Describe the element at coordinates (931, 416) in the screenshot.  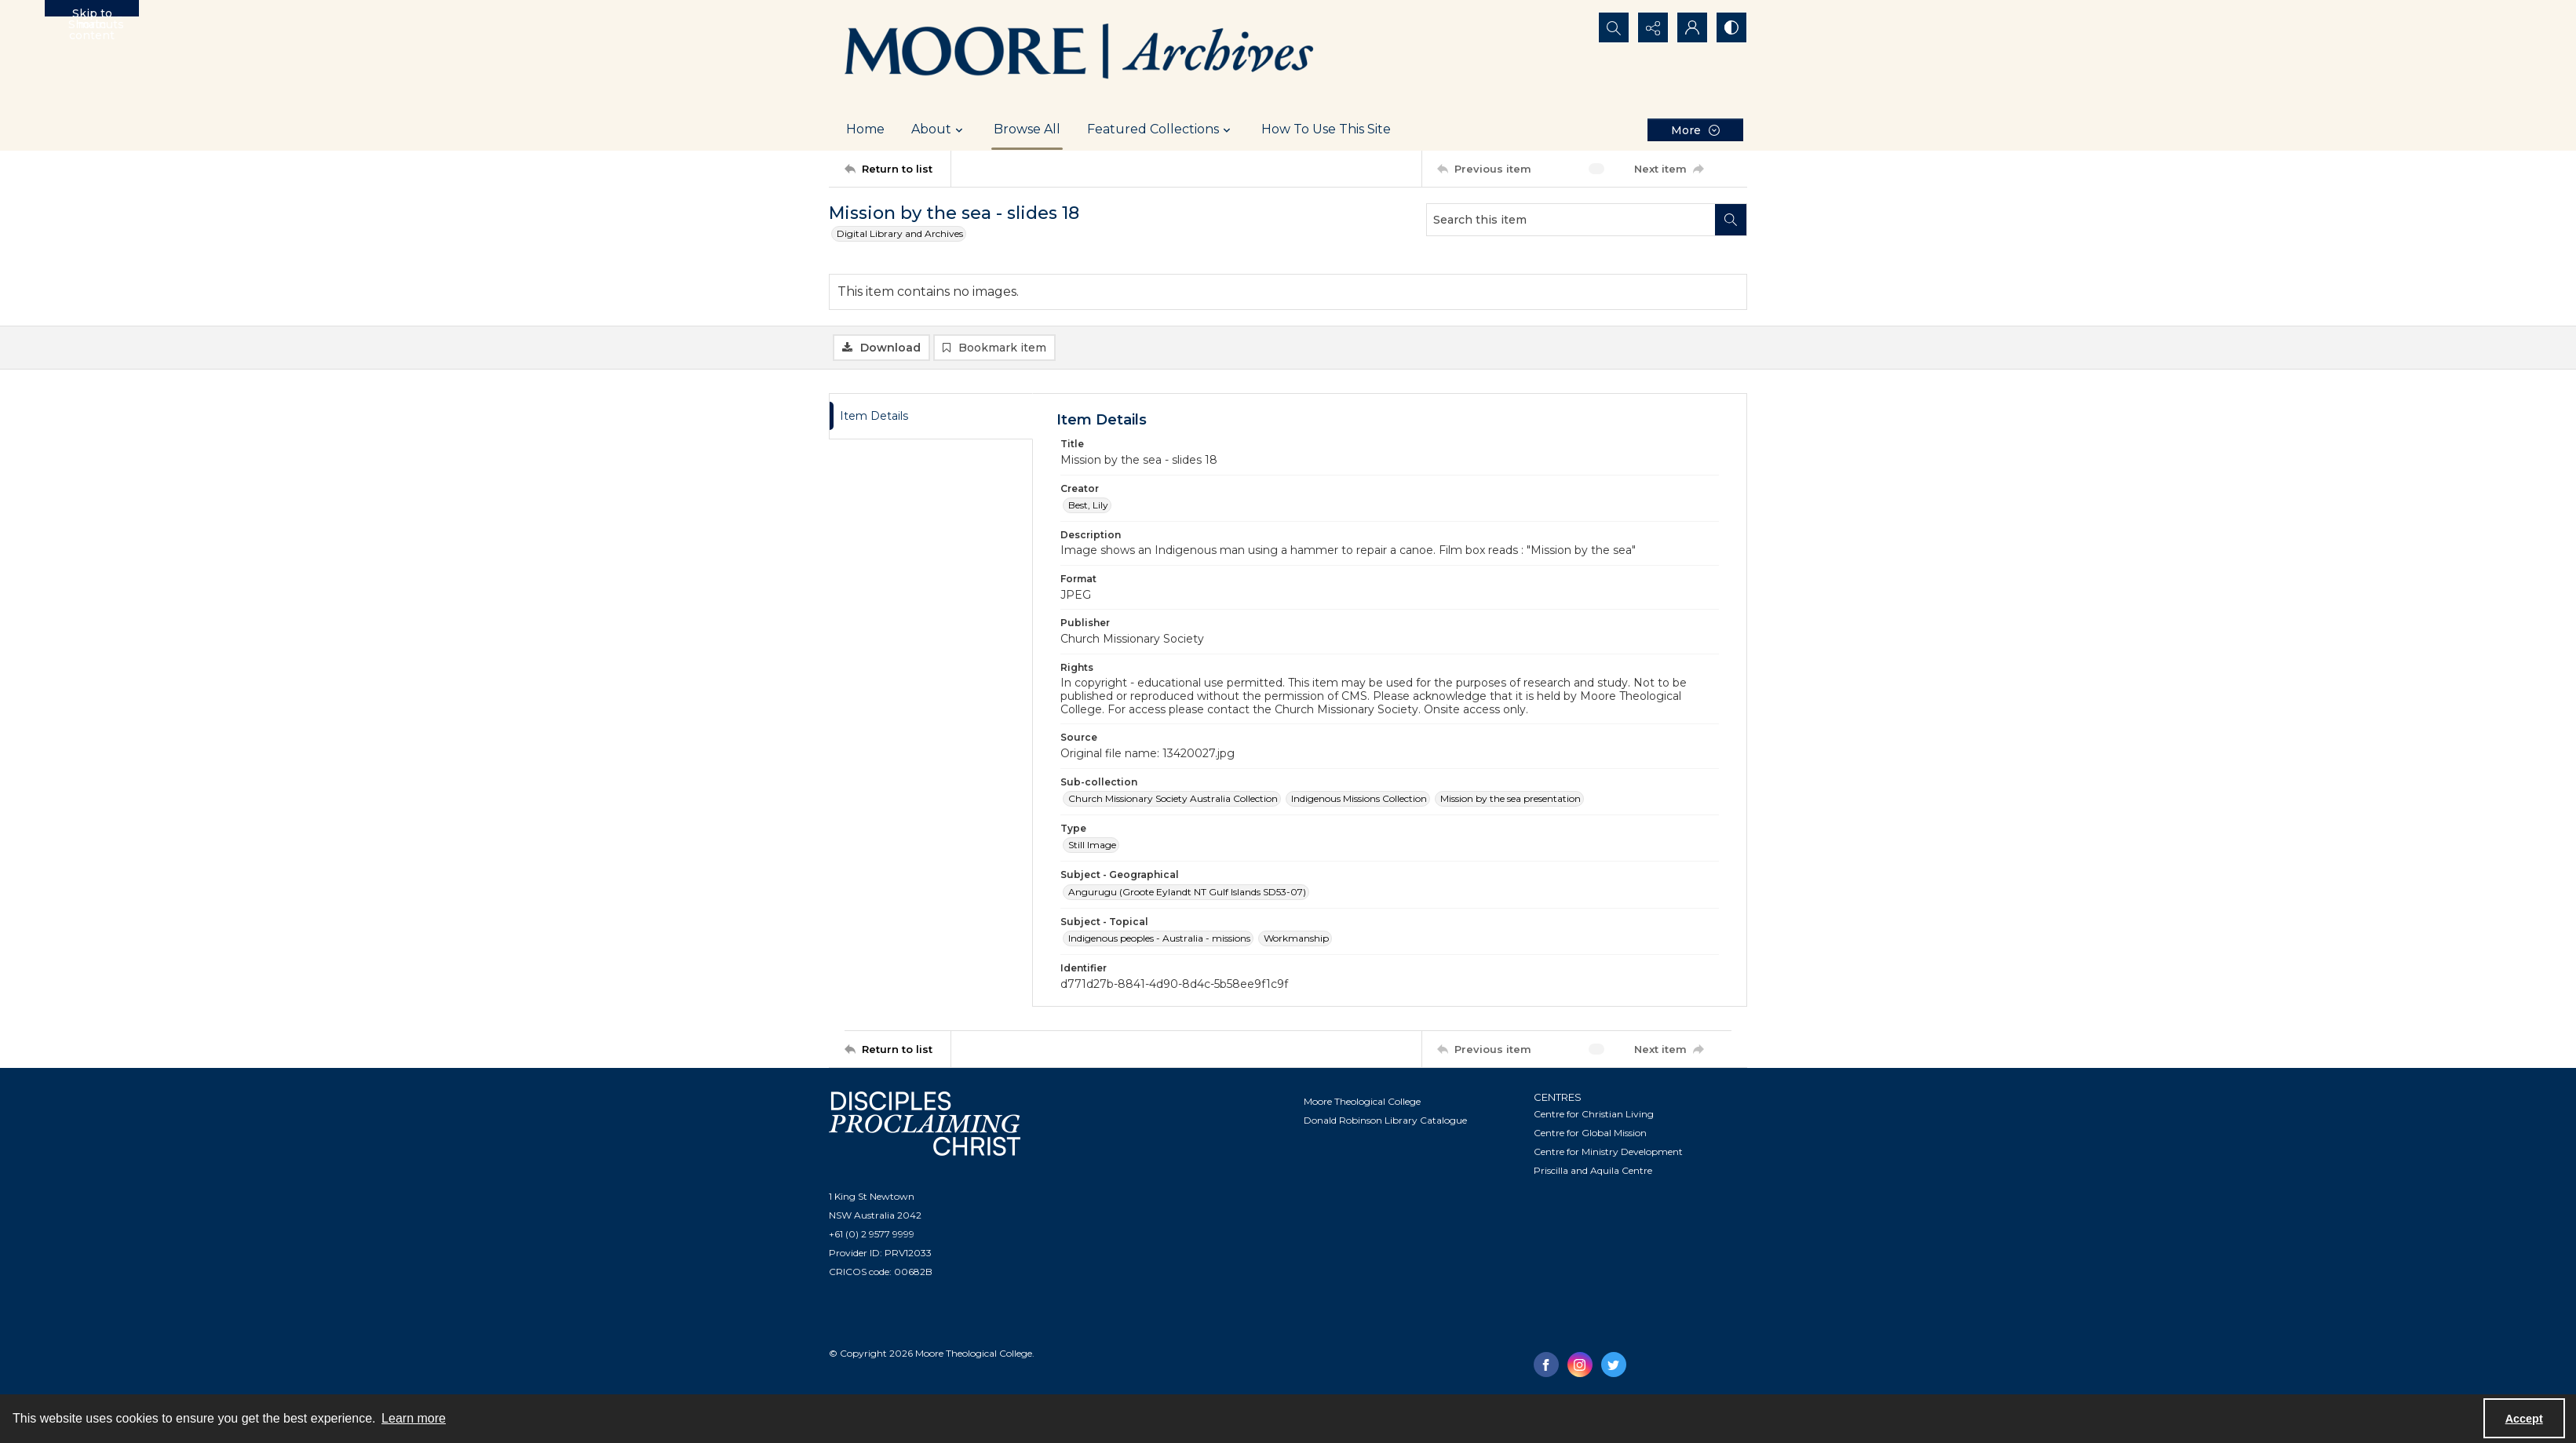
I see `[tab]` at that location.